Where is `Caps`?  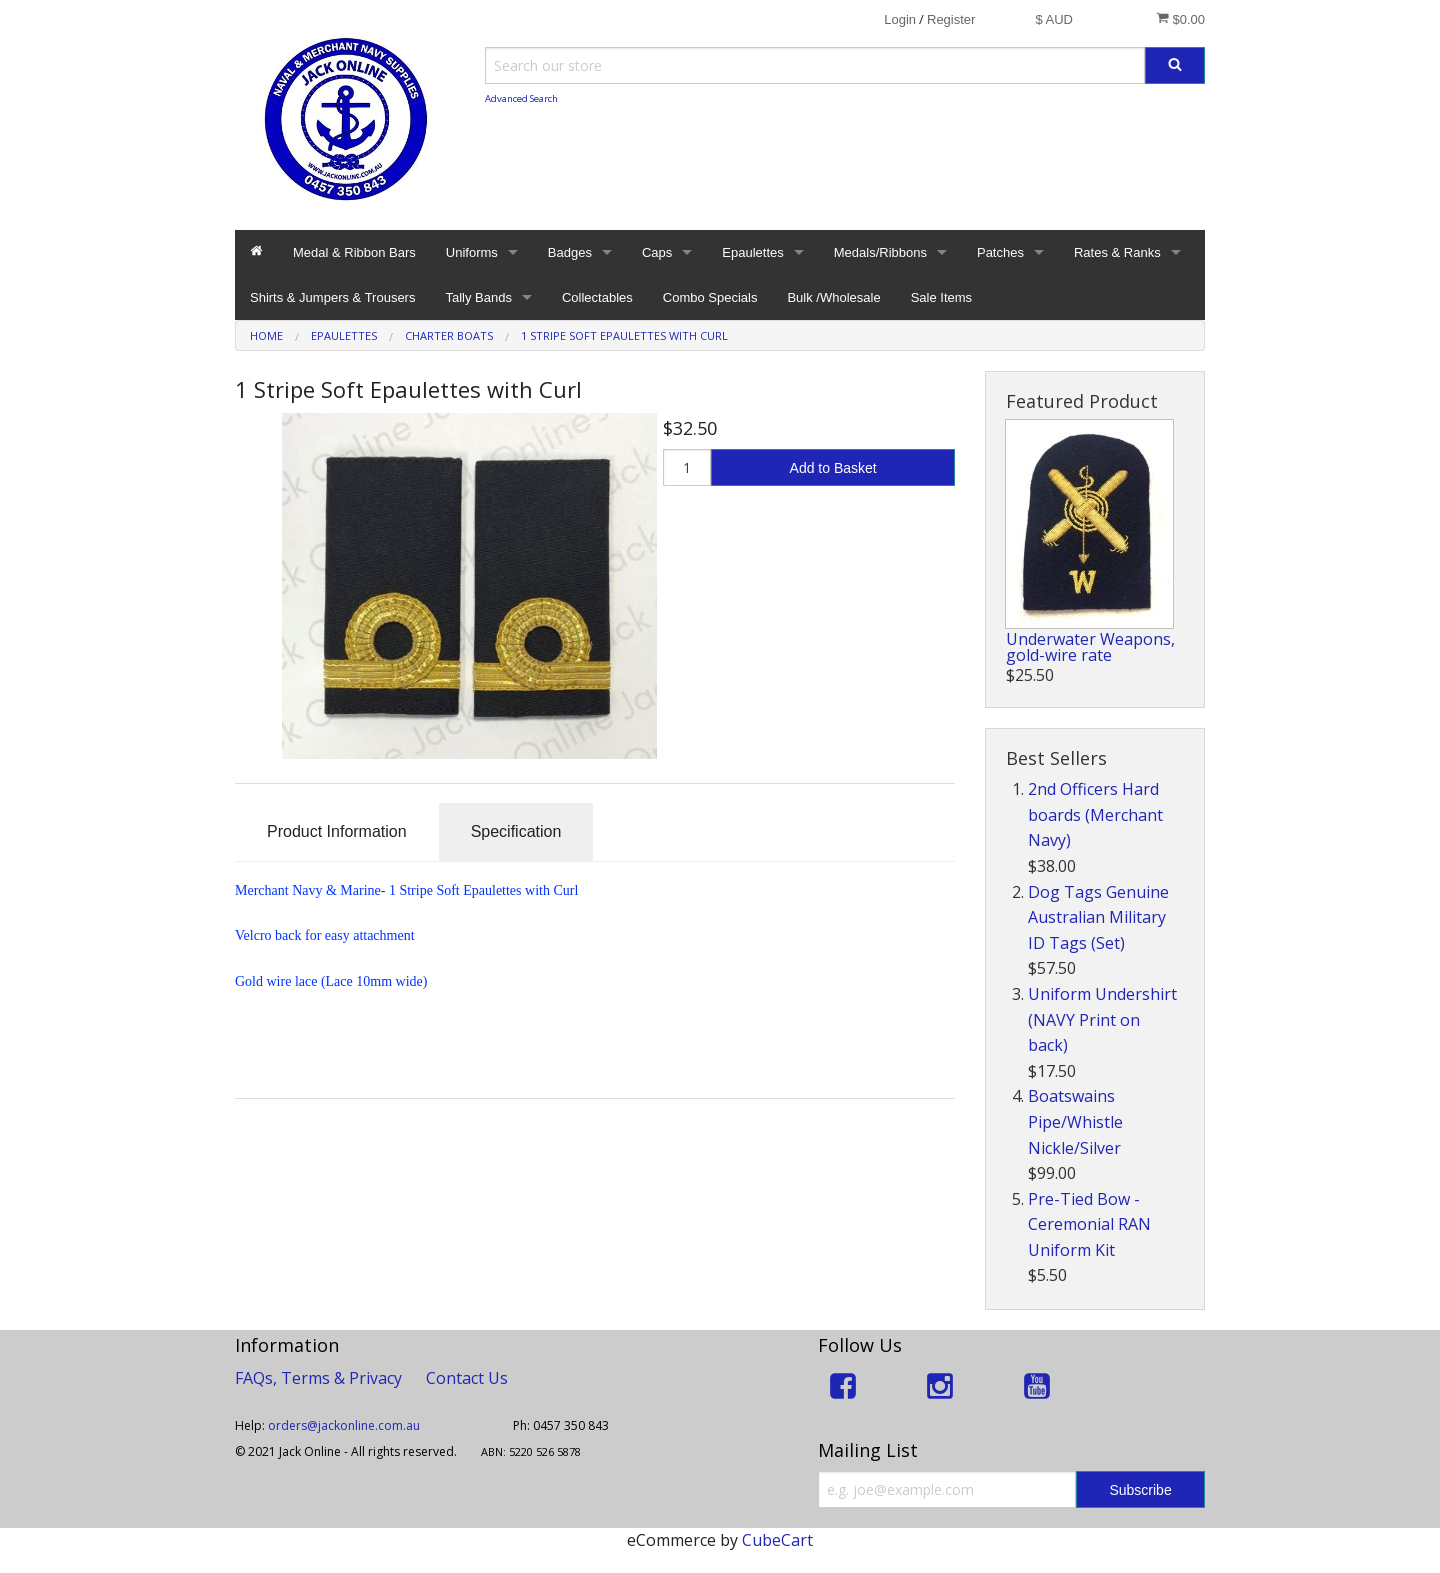 Caps is located at coordinates (657, 252).